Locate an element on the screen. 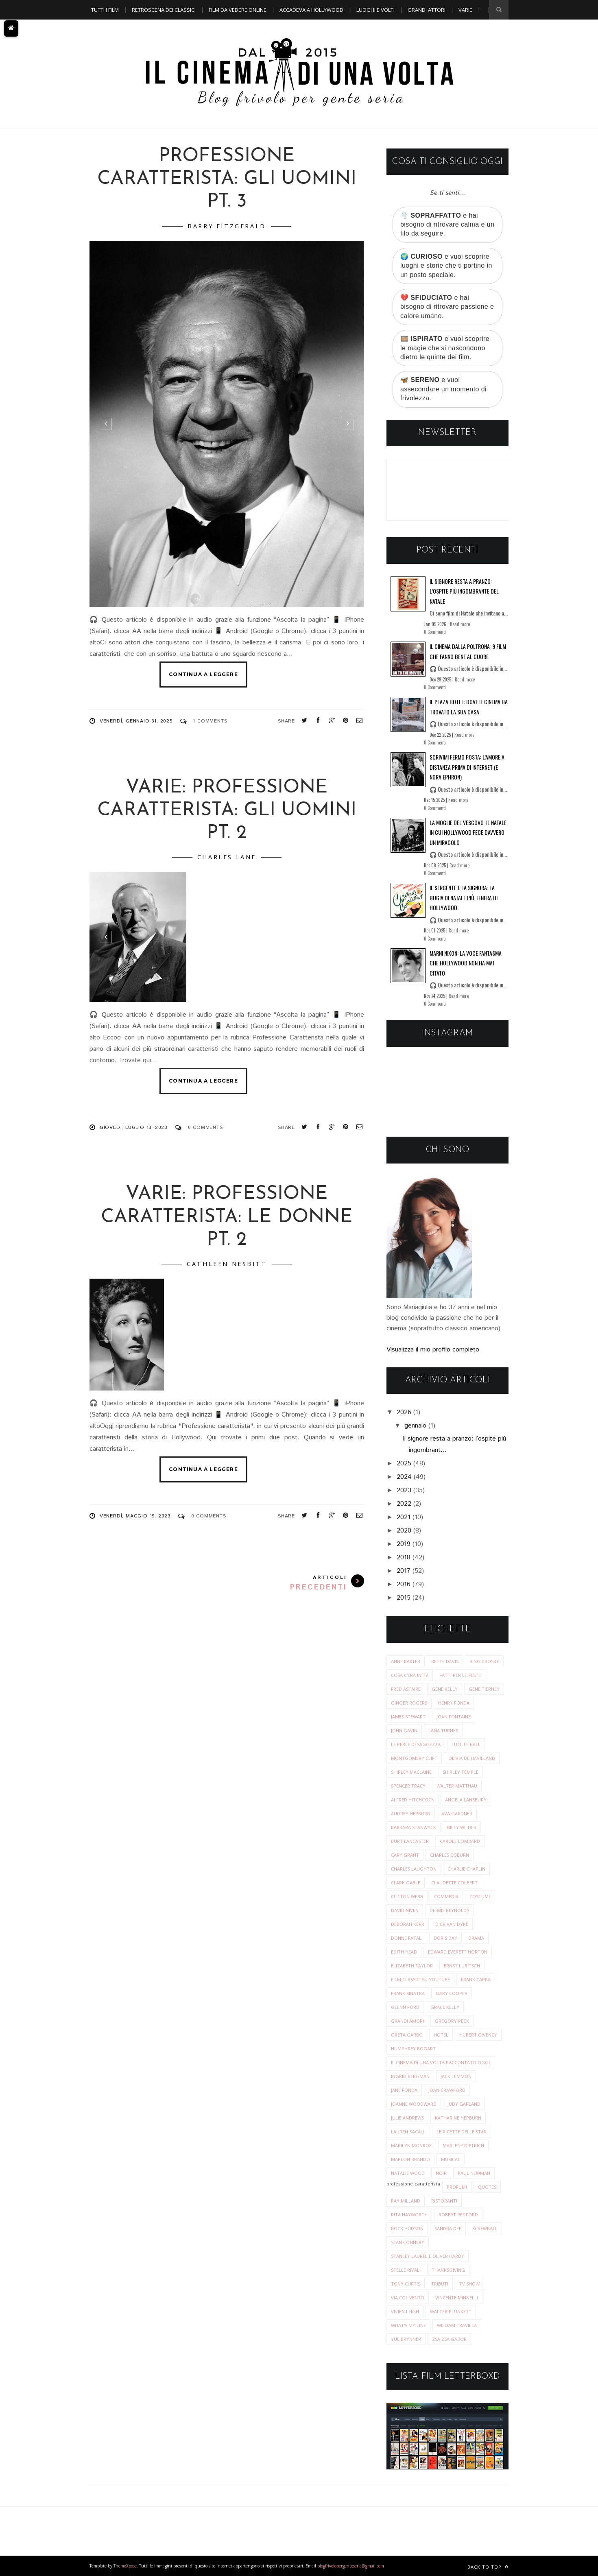 This screenshot has width=598, height=2576. frank capra is located at coordinates (476, 1979).